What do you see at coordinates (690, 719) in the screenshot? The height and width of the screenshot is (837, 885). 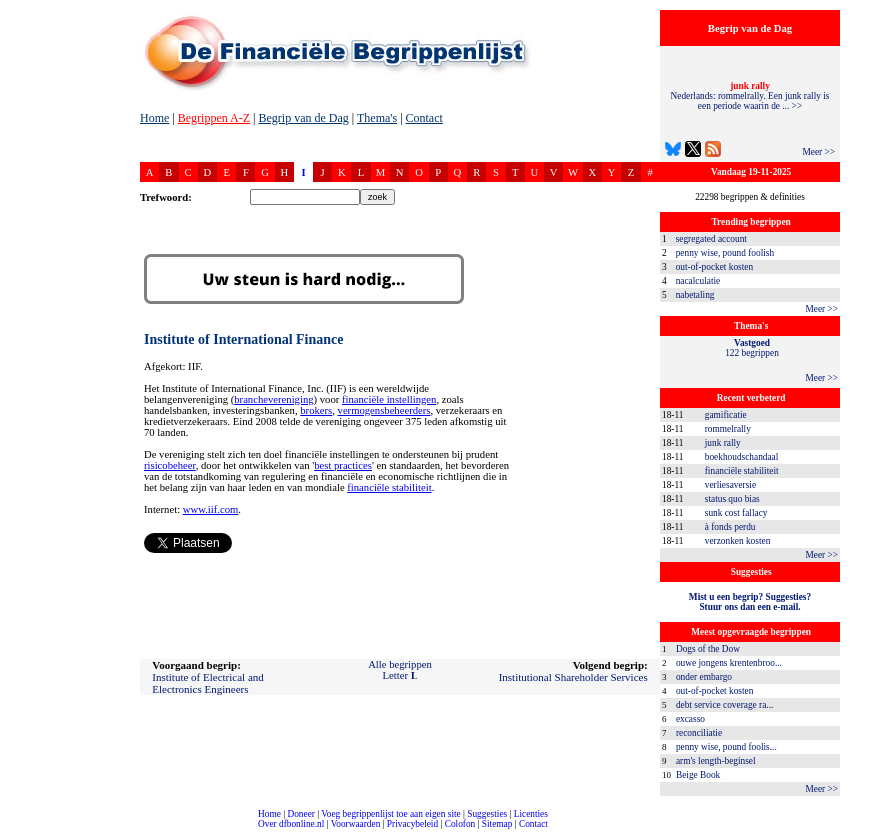 I see `excasso` at bounding box center [690, 719].